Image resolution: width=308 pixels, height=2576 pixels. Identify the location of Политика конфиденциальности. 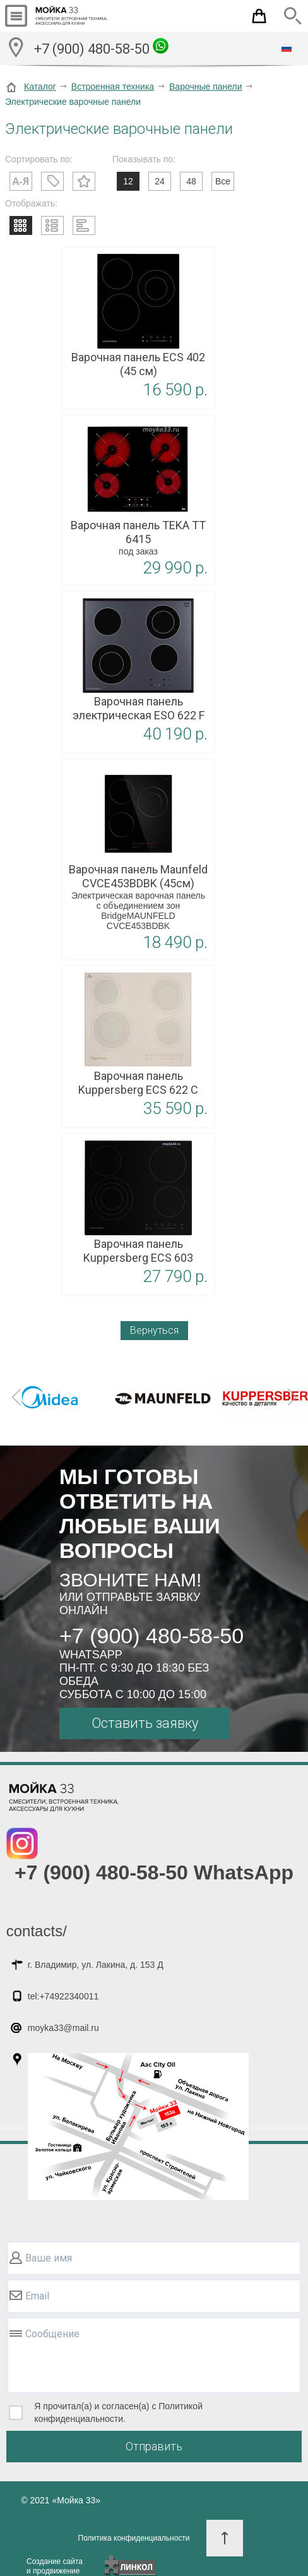
(134, 2538).